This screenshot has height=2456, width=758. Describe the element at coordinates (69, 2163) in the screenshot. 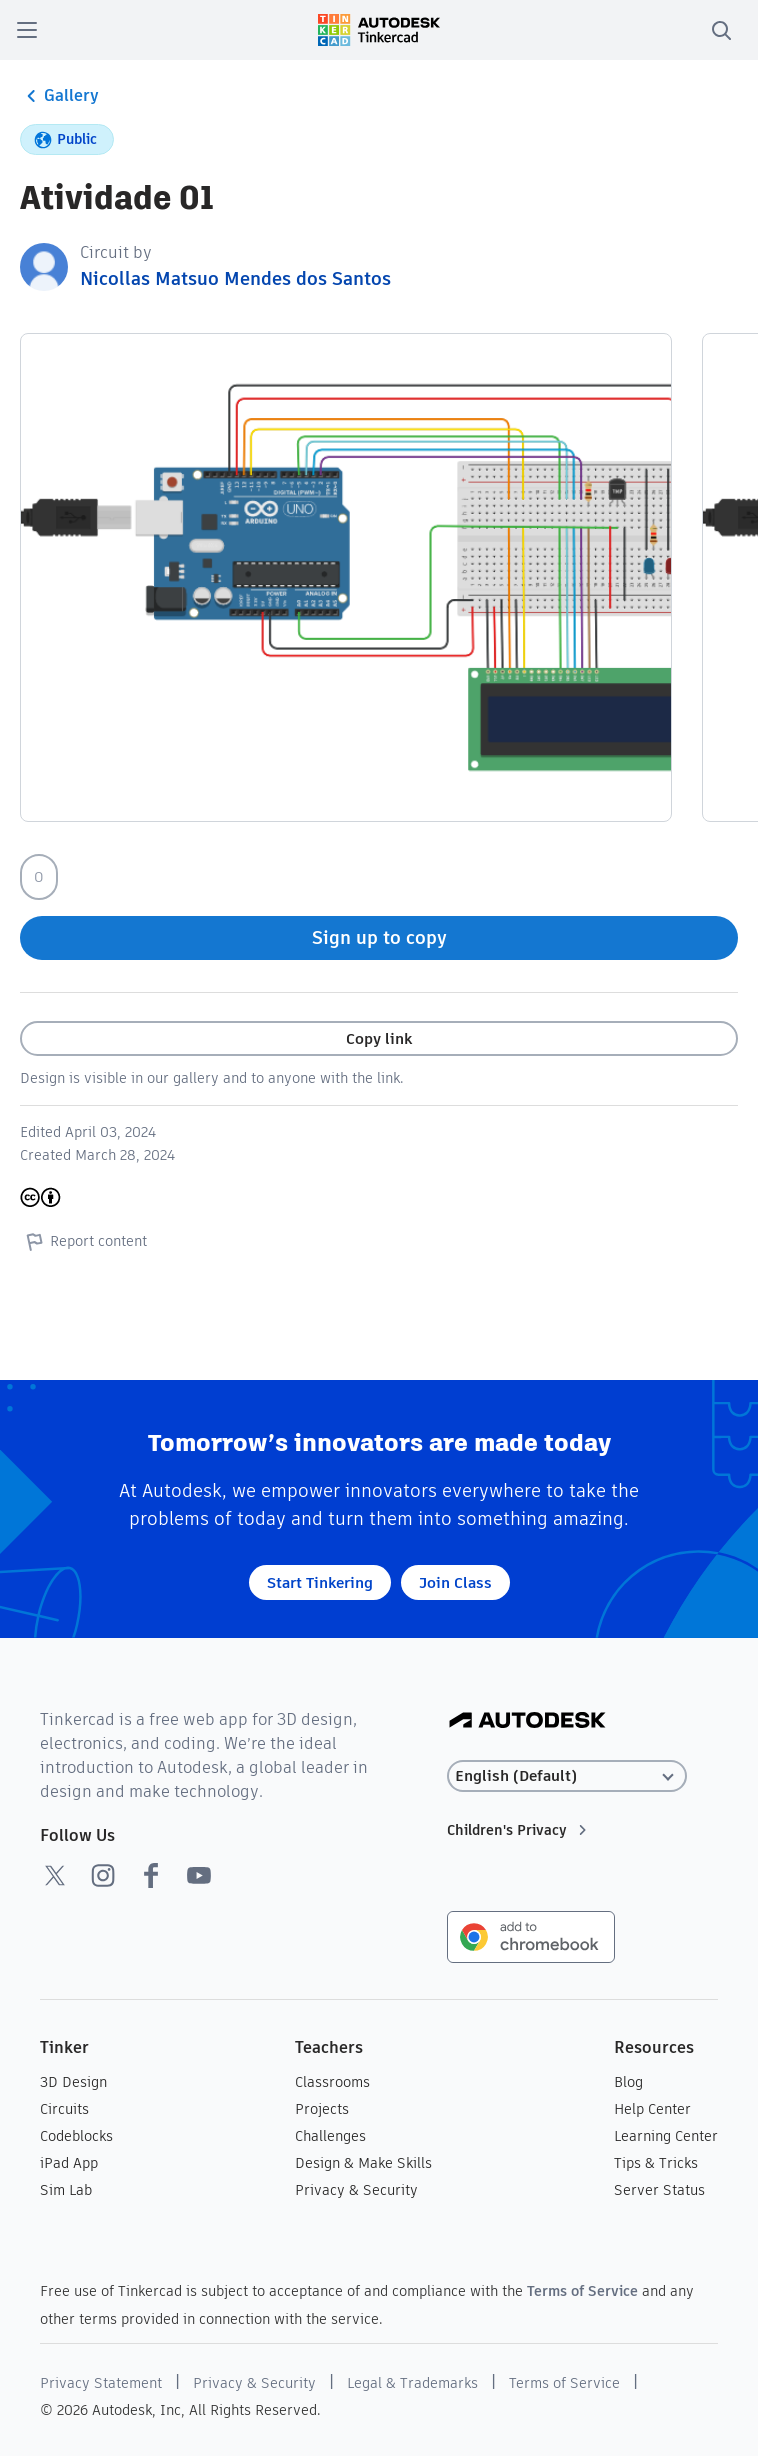

I see `iPad App` at that location.